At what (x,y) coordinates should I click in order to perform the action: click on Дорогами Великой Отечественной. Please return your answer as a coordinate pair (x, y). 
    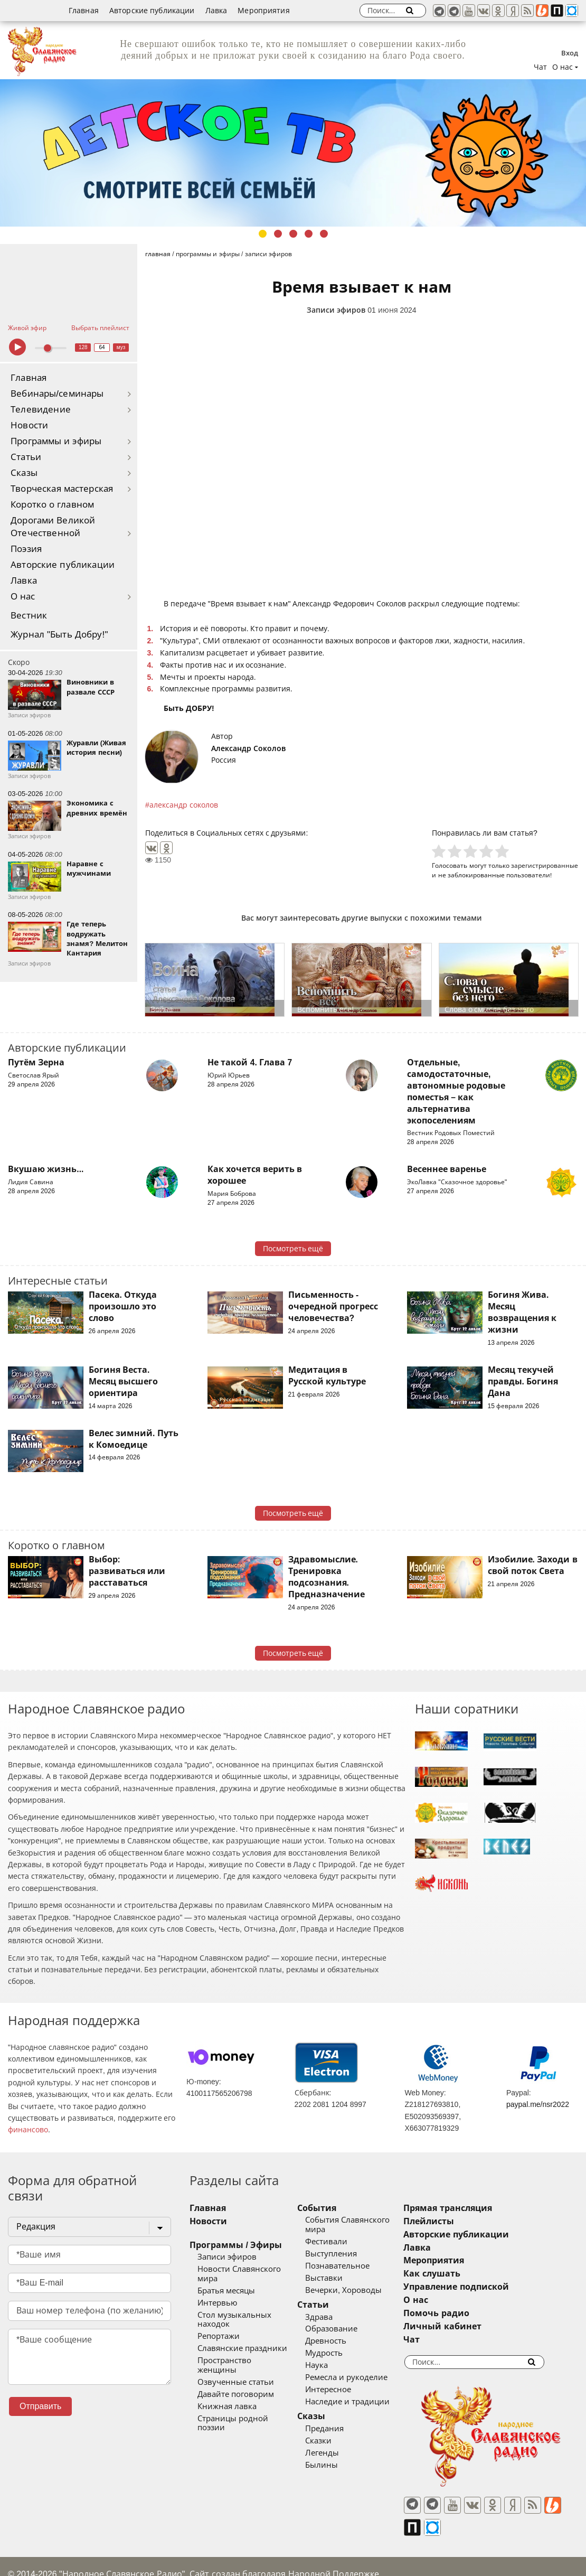
    Looking at the image, I should click on (53, 527).